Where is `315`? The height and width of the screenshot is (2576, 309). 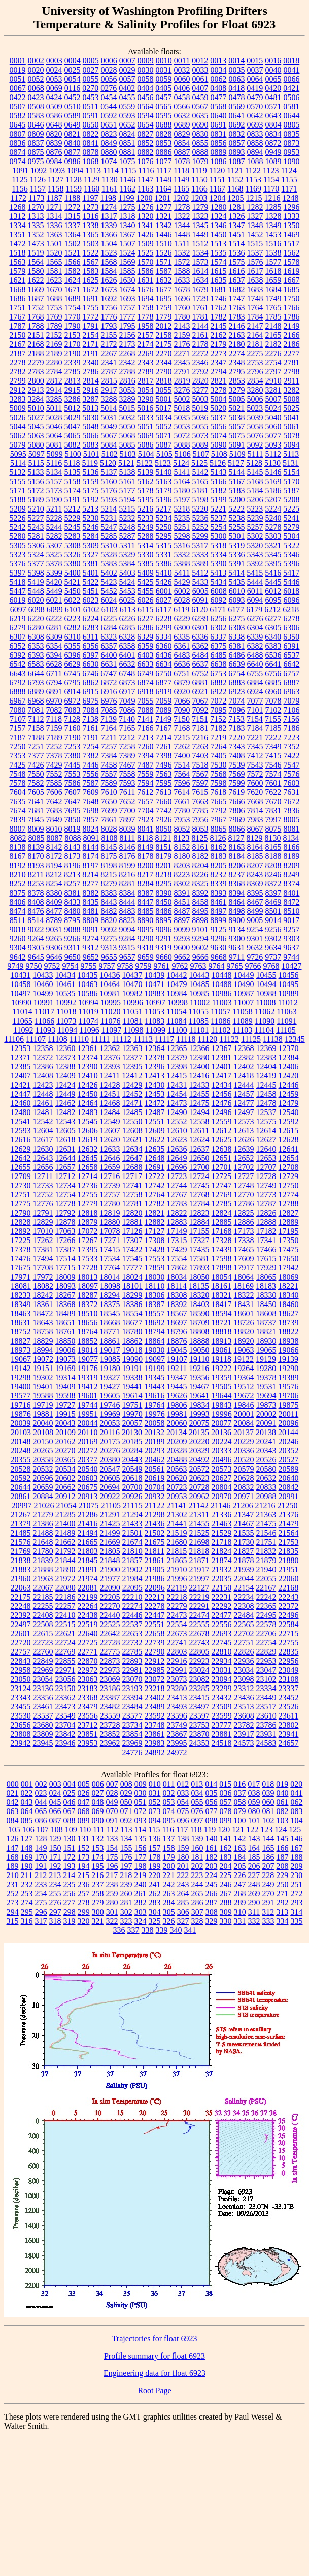 315 is located at coordinates (13, 1921).